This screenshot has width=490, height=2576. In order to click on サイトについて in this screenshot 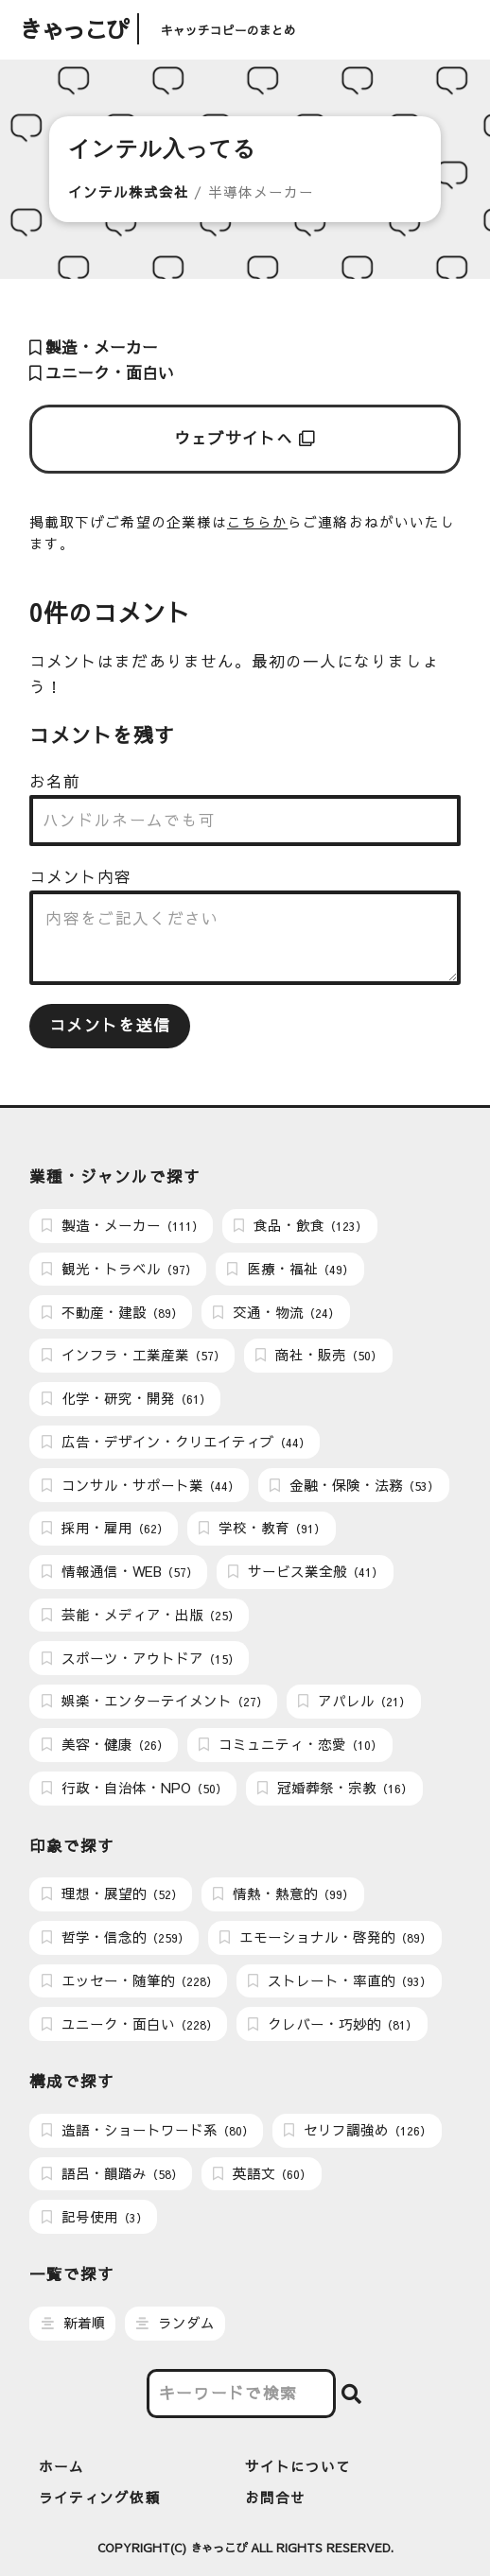, I will do `click(298, 2466)`.